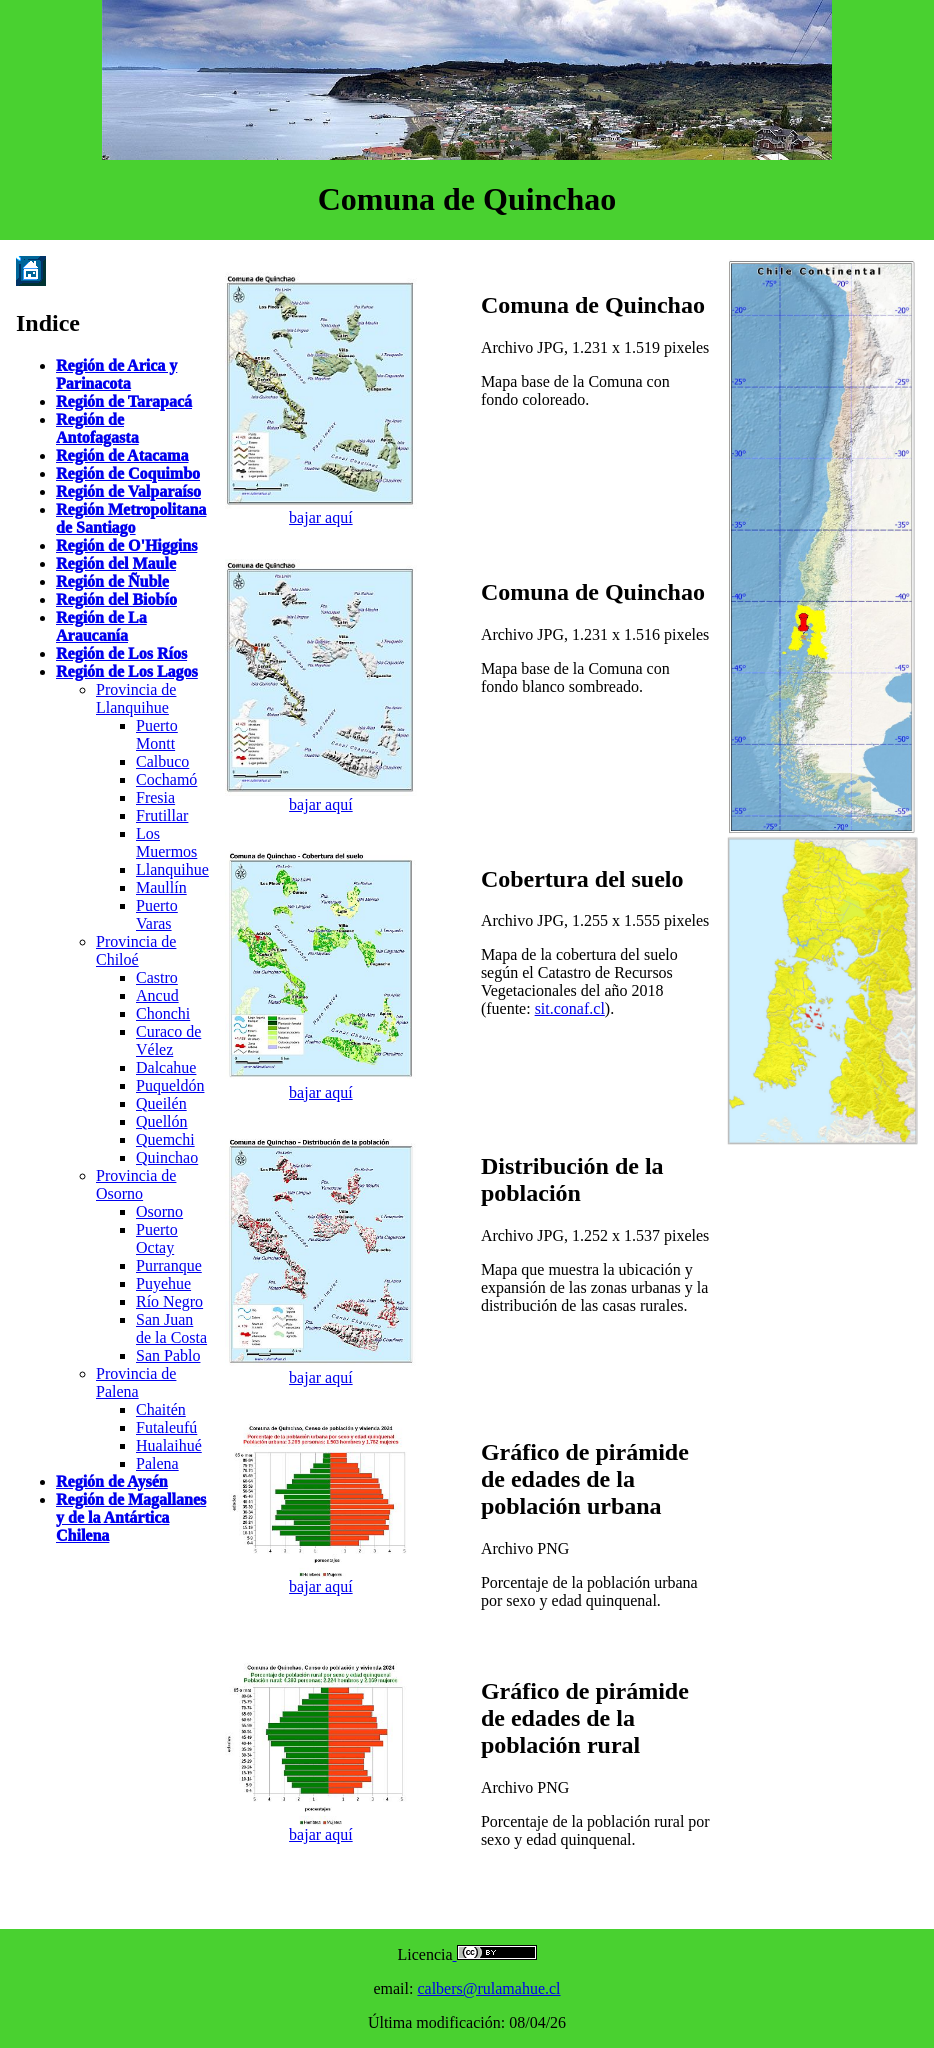  I want to click on Región de Los Lagos, so click(127, 671).